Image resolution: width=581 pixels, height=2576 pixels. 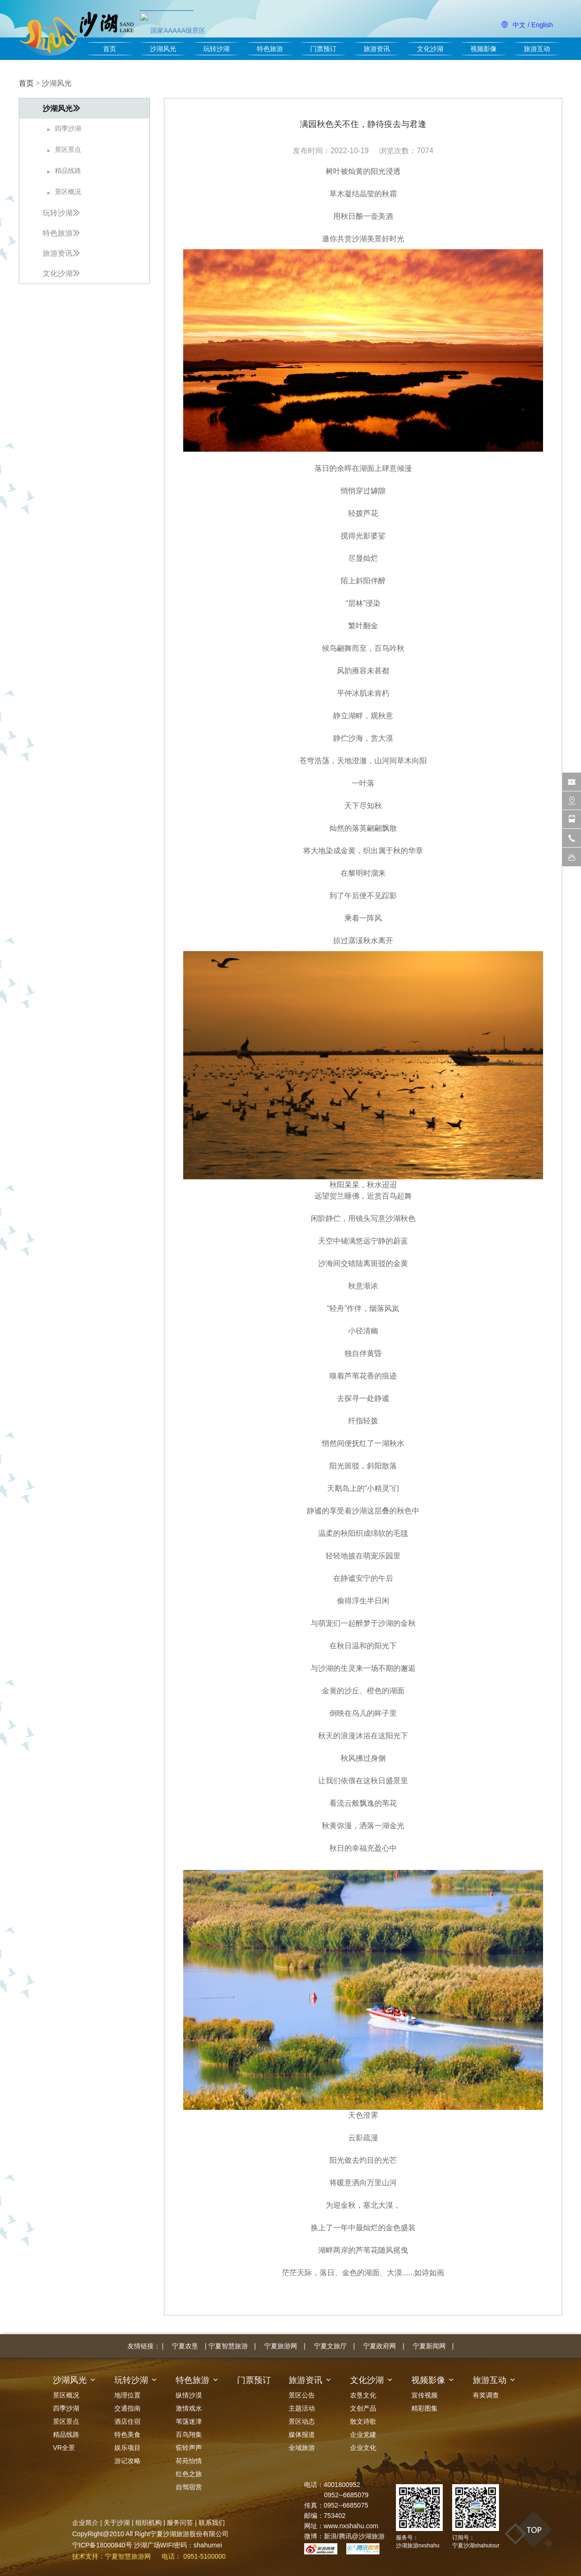 I want to click on 关于沙湖, so click(x=117, y=2522).